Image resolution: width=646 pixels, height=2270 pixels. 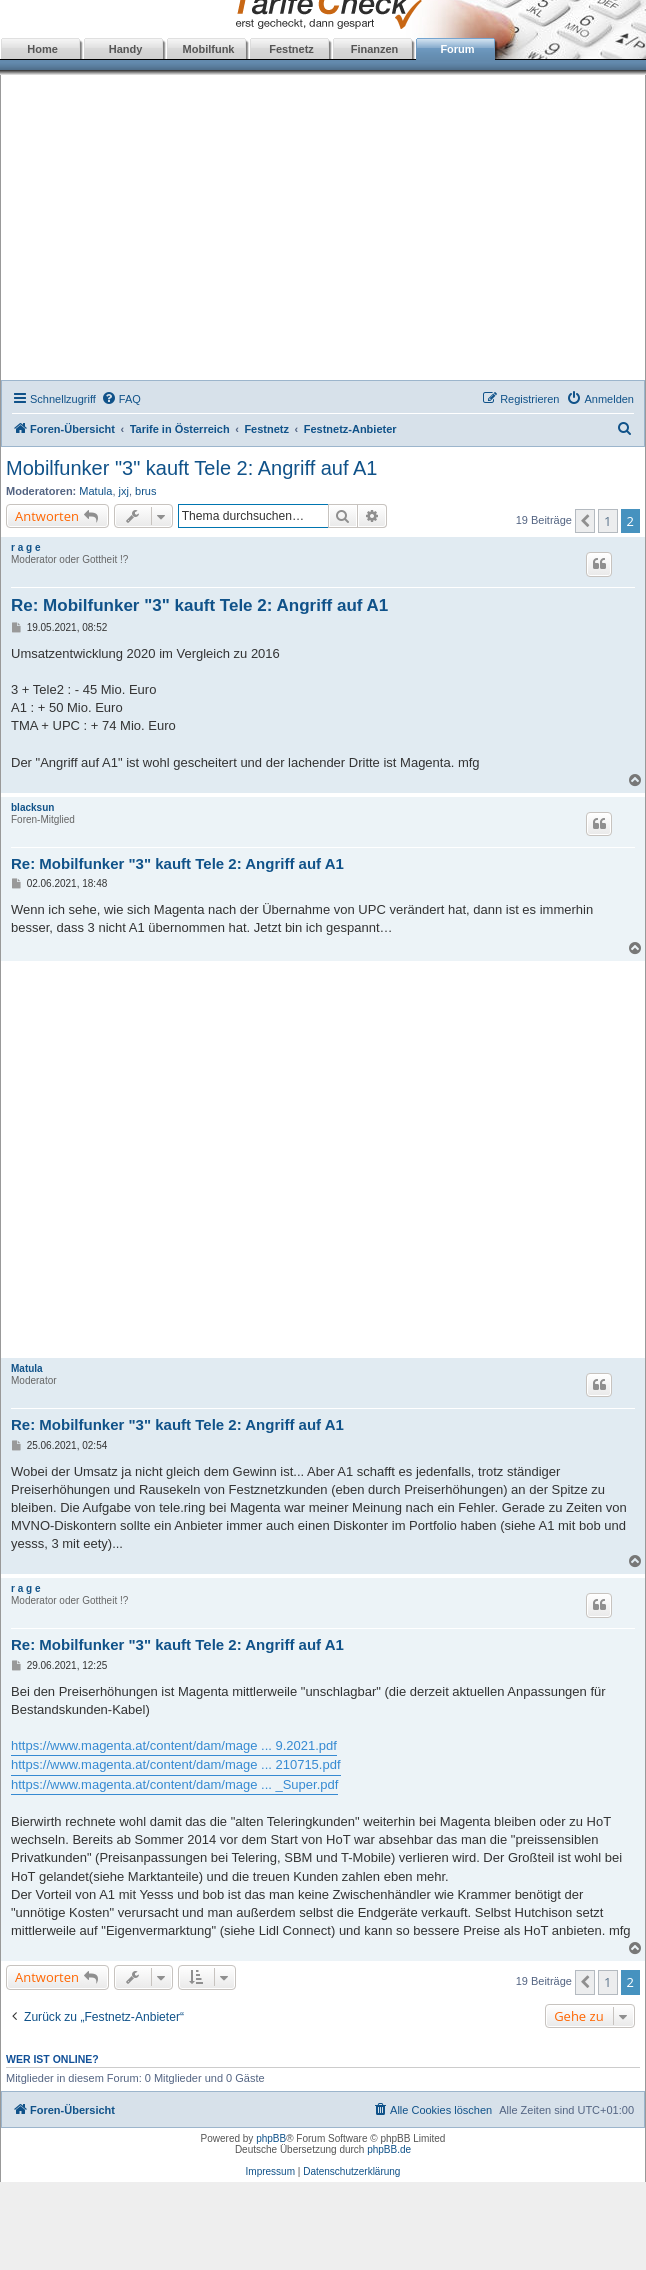 I want to click on phpBB.de, so click(x=389, y=2149).